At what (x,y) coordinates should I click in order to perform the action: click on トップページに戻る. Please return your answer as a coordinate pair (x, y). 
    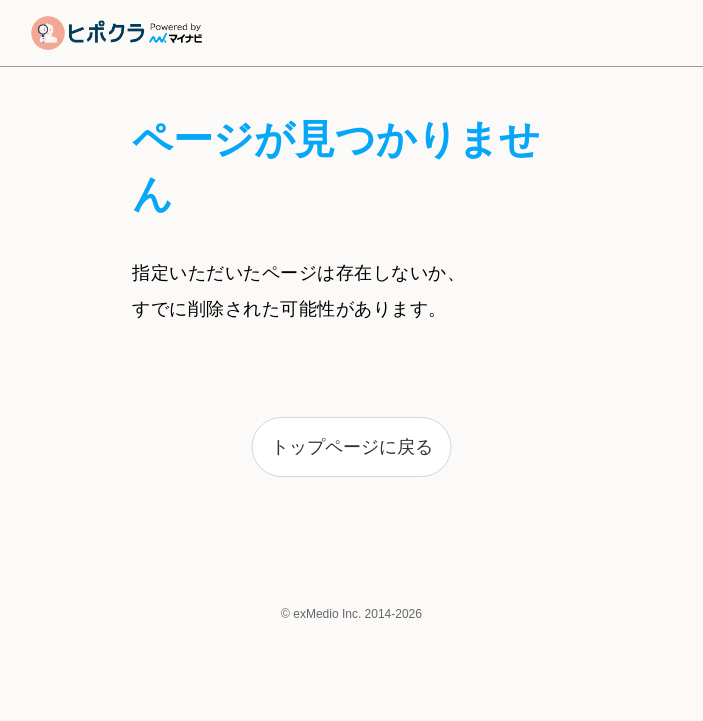
    Looking at the image, I should click on (352, 447).